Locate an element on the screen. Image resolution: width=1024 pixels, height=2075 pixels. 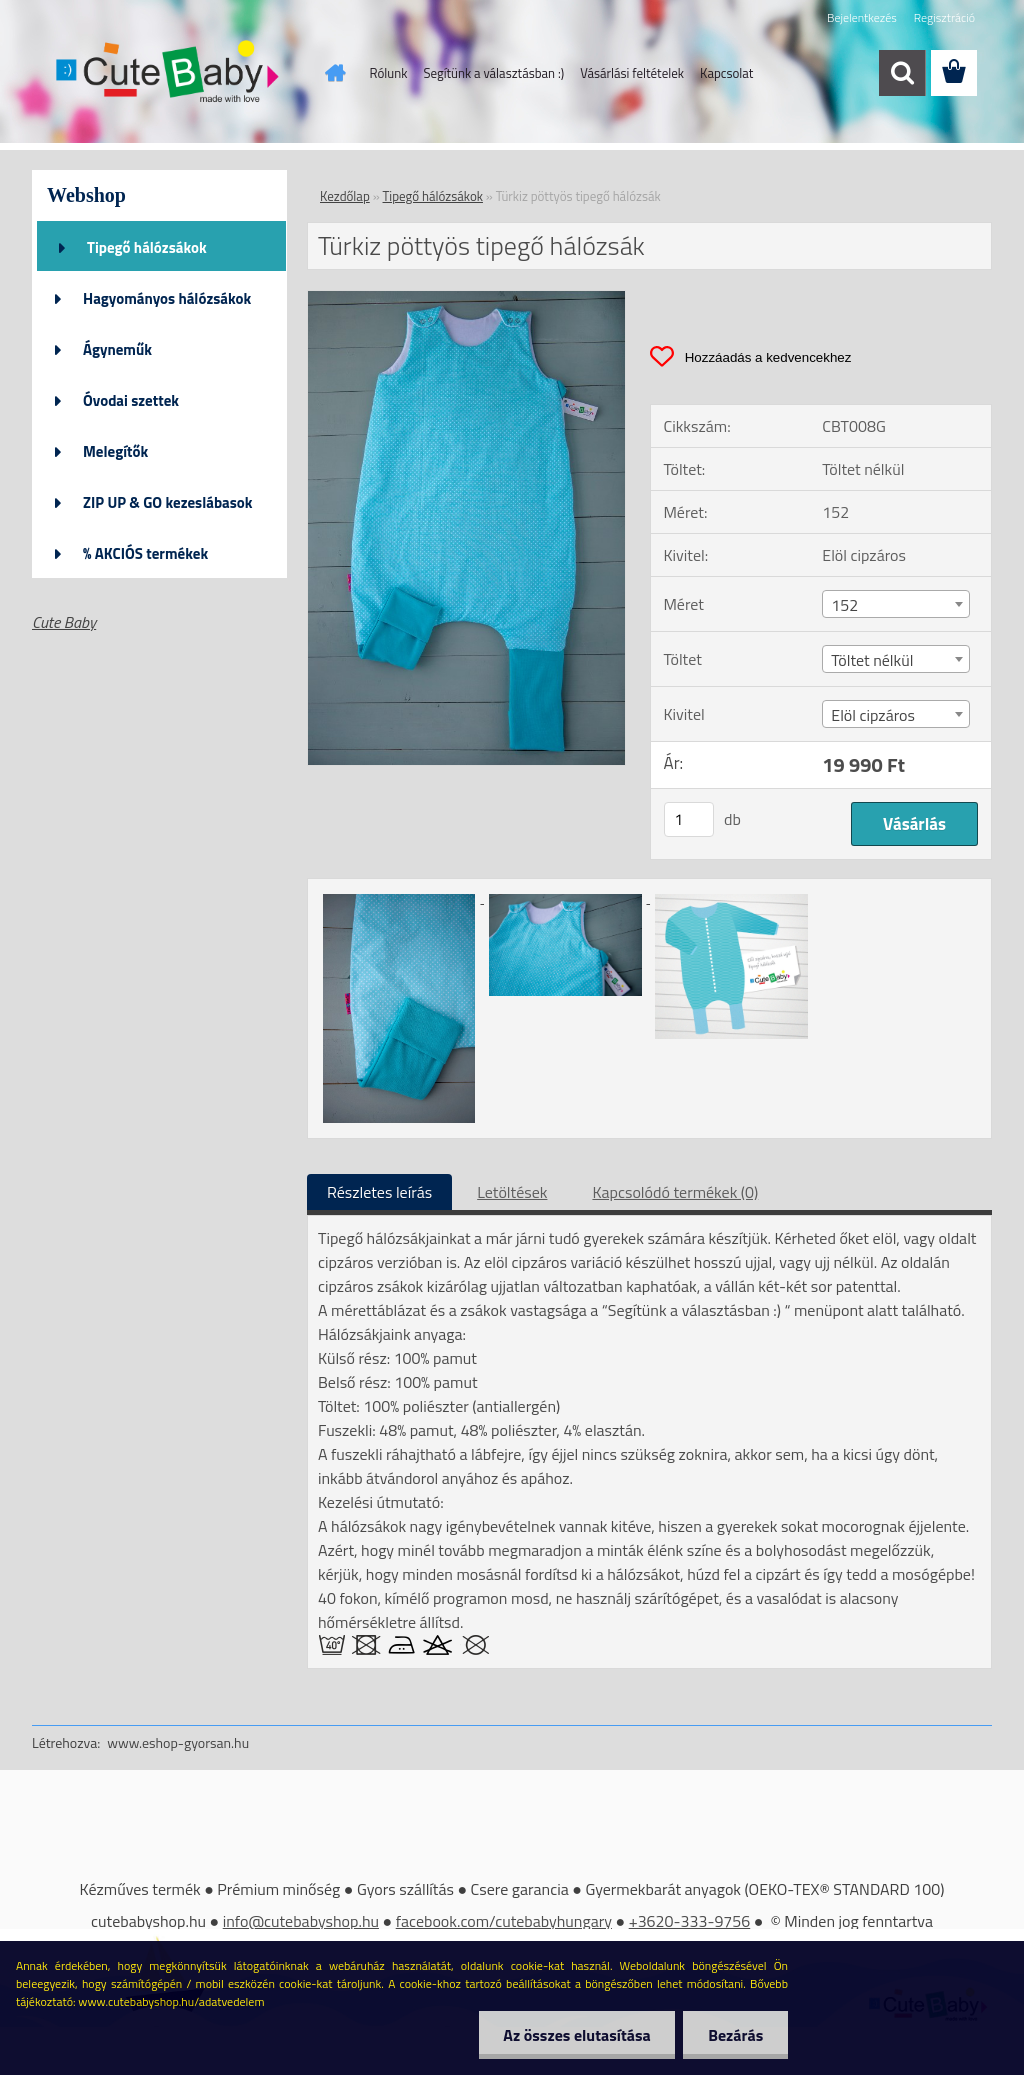
Melegítők is located at coordinates (115, 451).